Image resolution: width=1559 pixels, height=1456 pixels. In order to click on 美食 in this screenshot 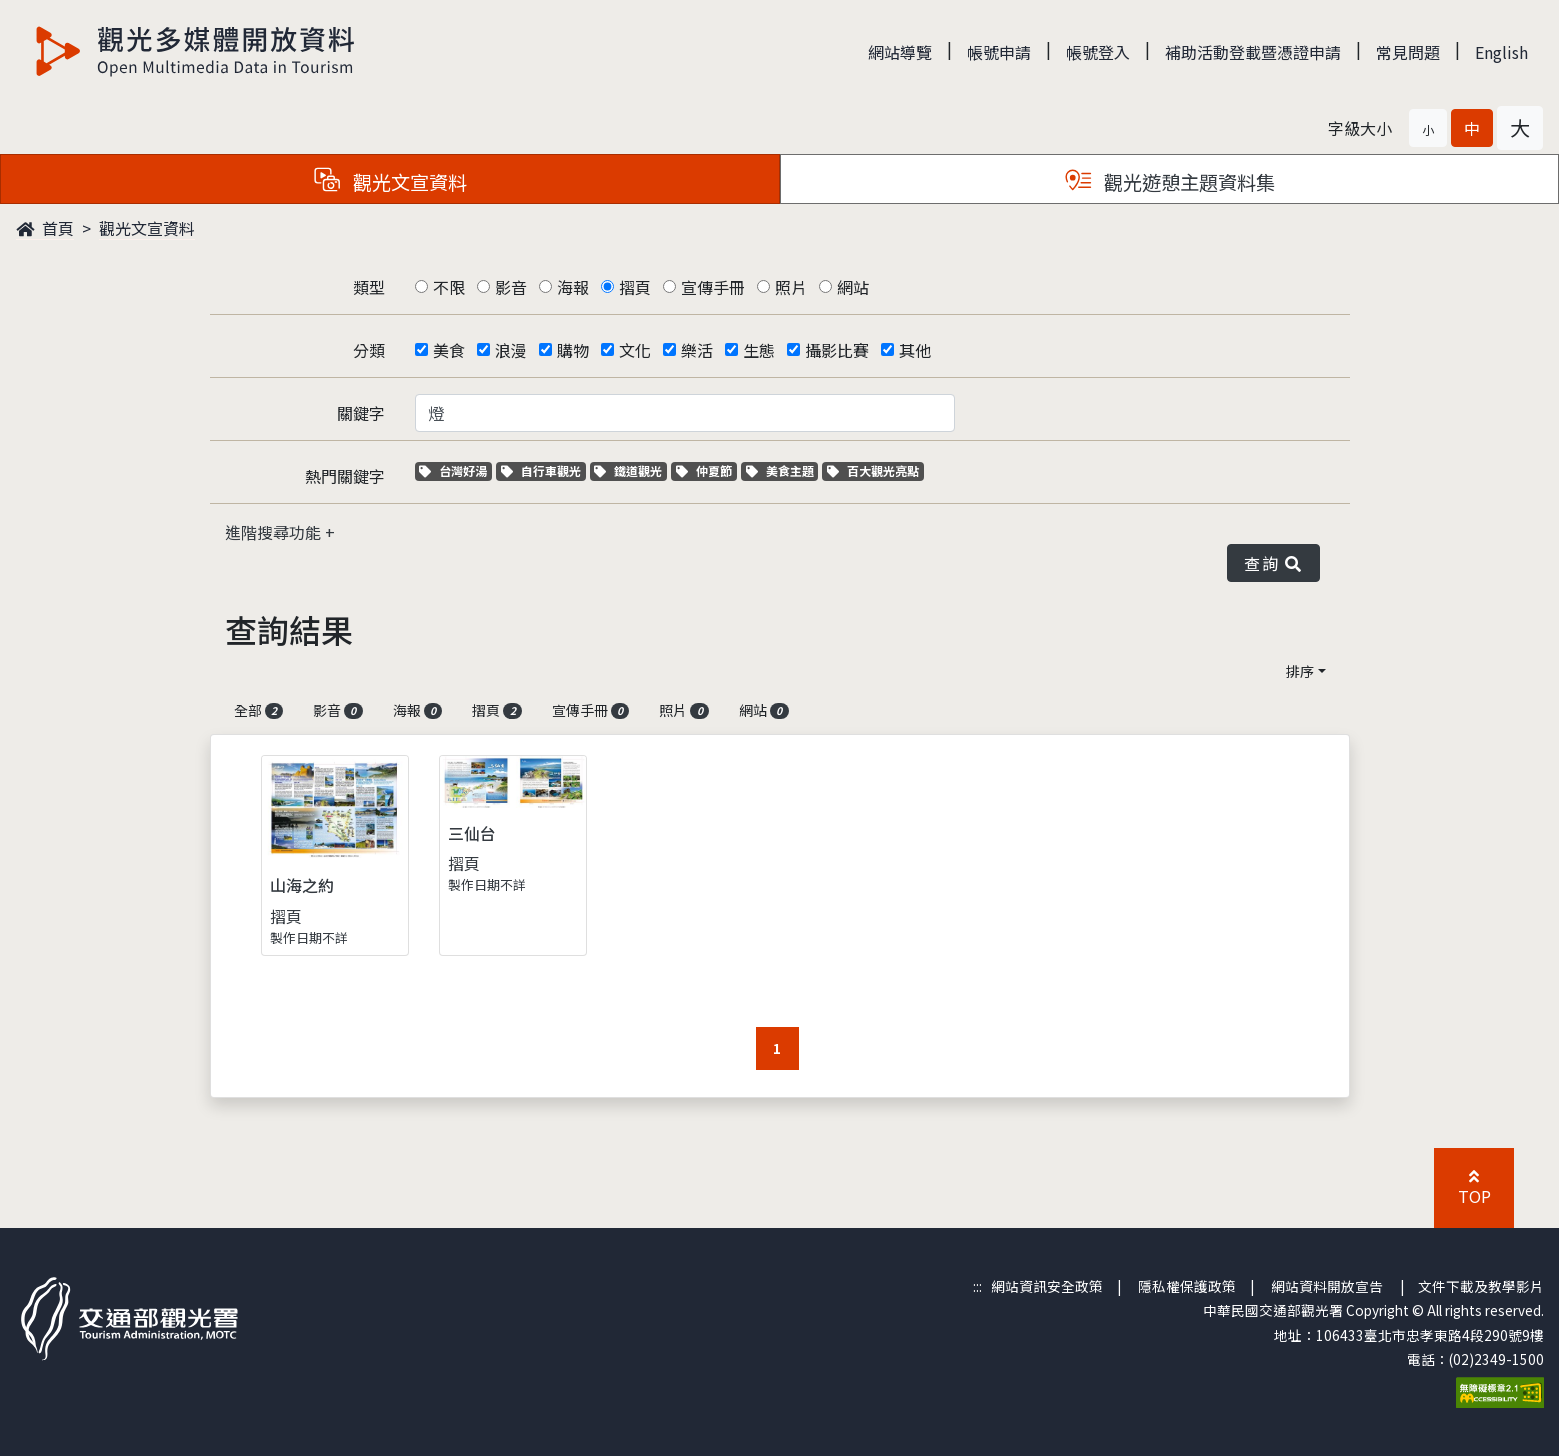, I will do `click(449, 350)`.